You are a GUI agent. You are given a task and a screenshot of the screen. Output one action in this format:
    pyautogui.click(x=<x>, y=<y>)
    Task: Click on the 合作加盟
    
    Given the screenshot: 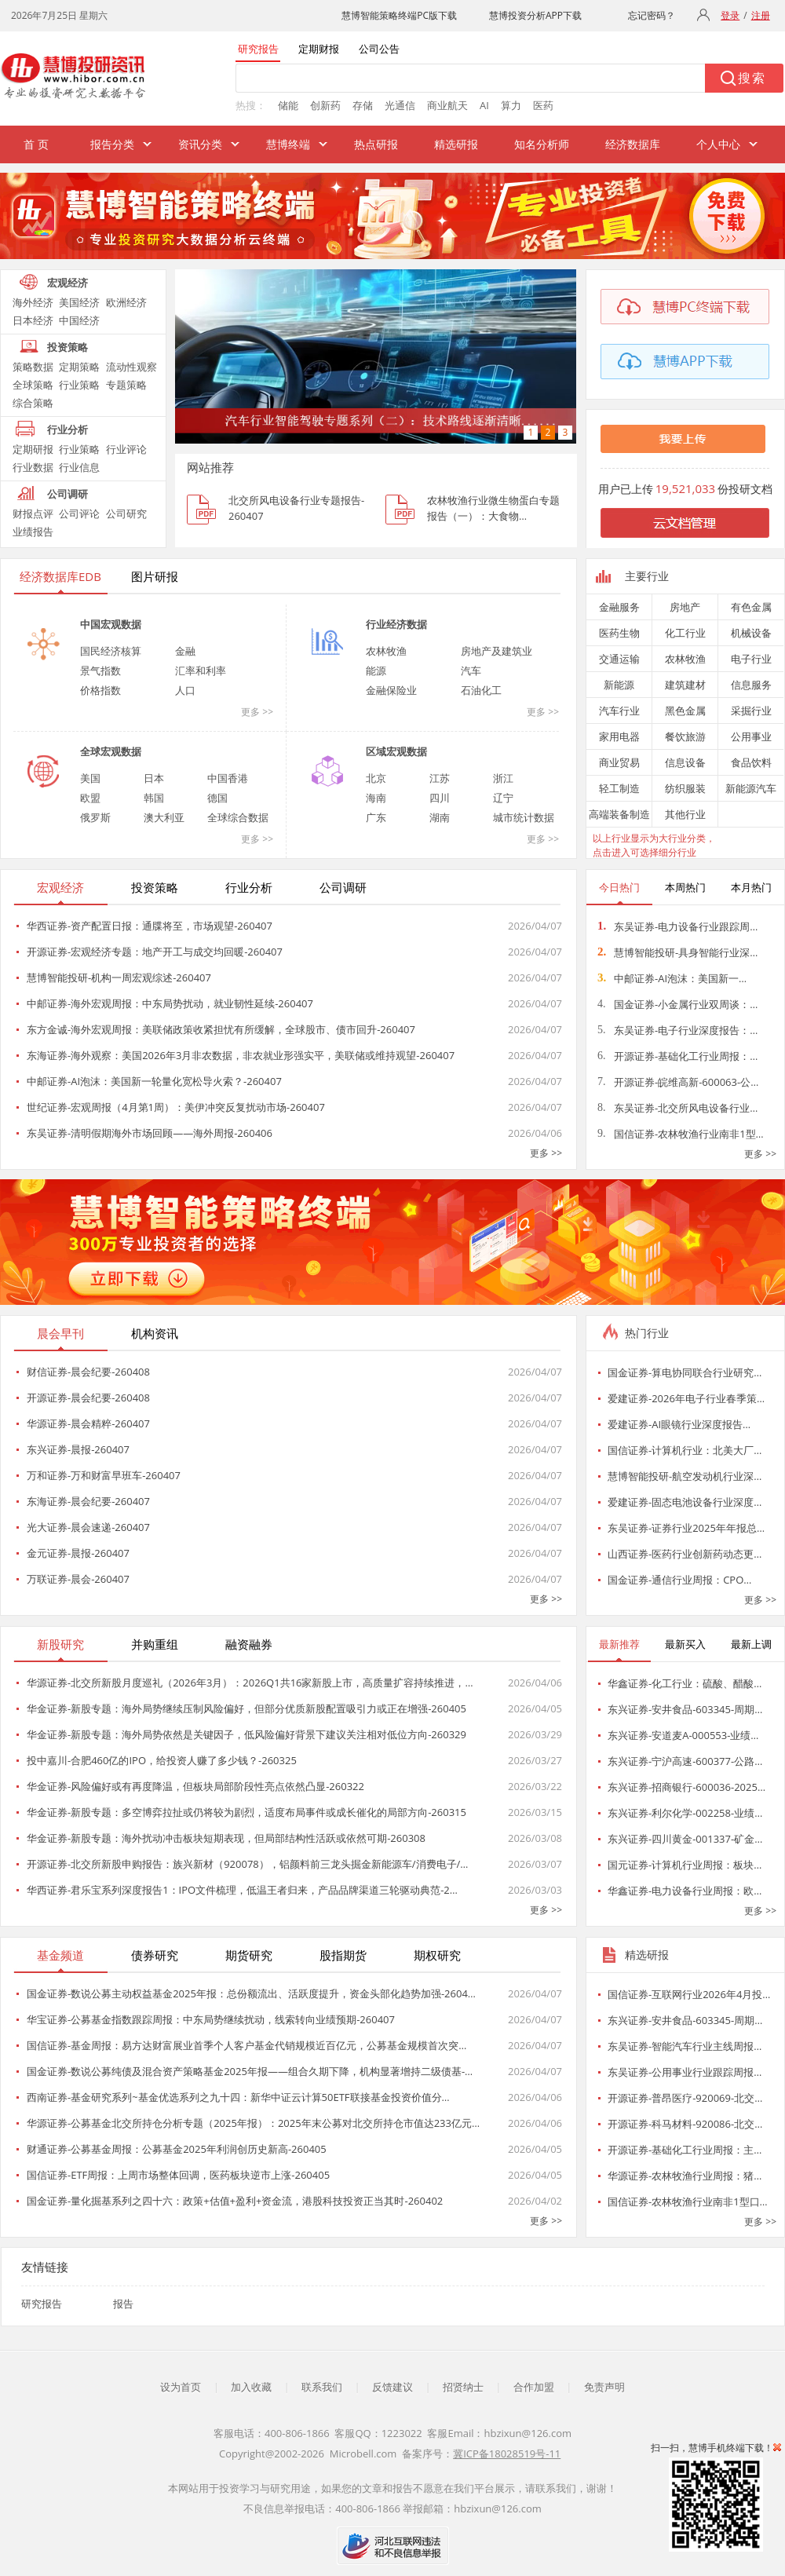 What is the action you would take?
    pyautogui.click(x=533, y=2387)
    